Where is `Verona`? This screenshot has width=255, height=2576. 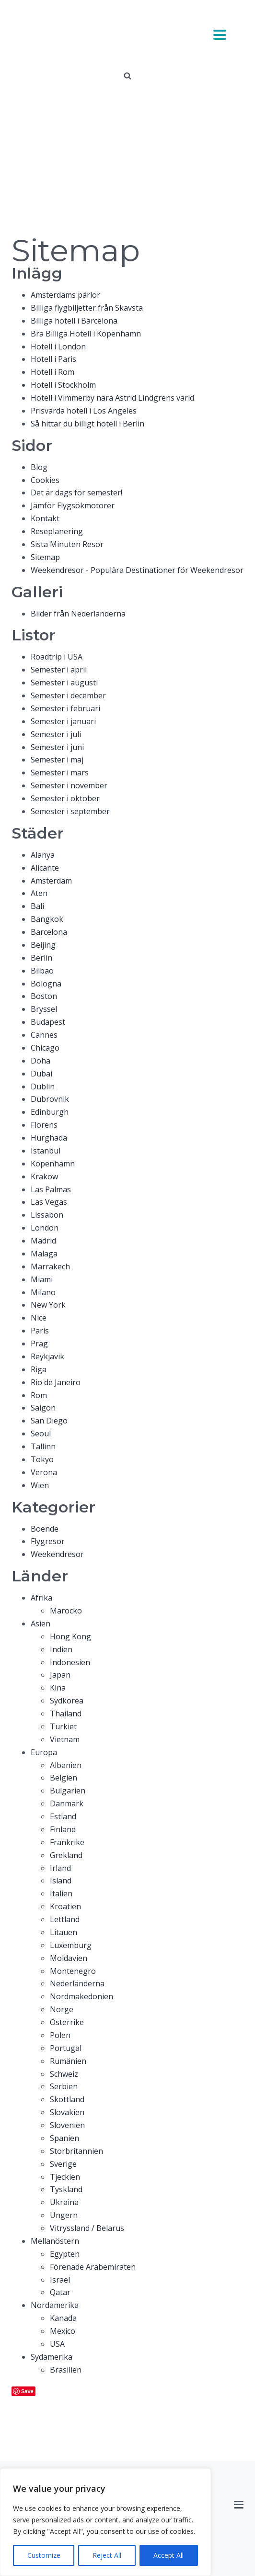
Verona is located at coordinates (44, 1472).